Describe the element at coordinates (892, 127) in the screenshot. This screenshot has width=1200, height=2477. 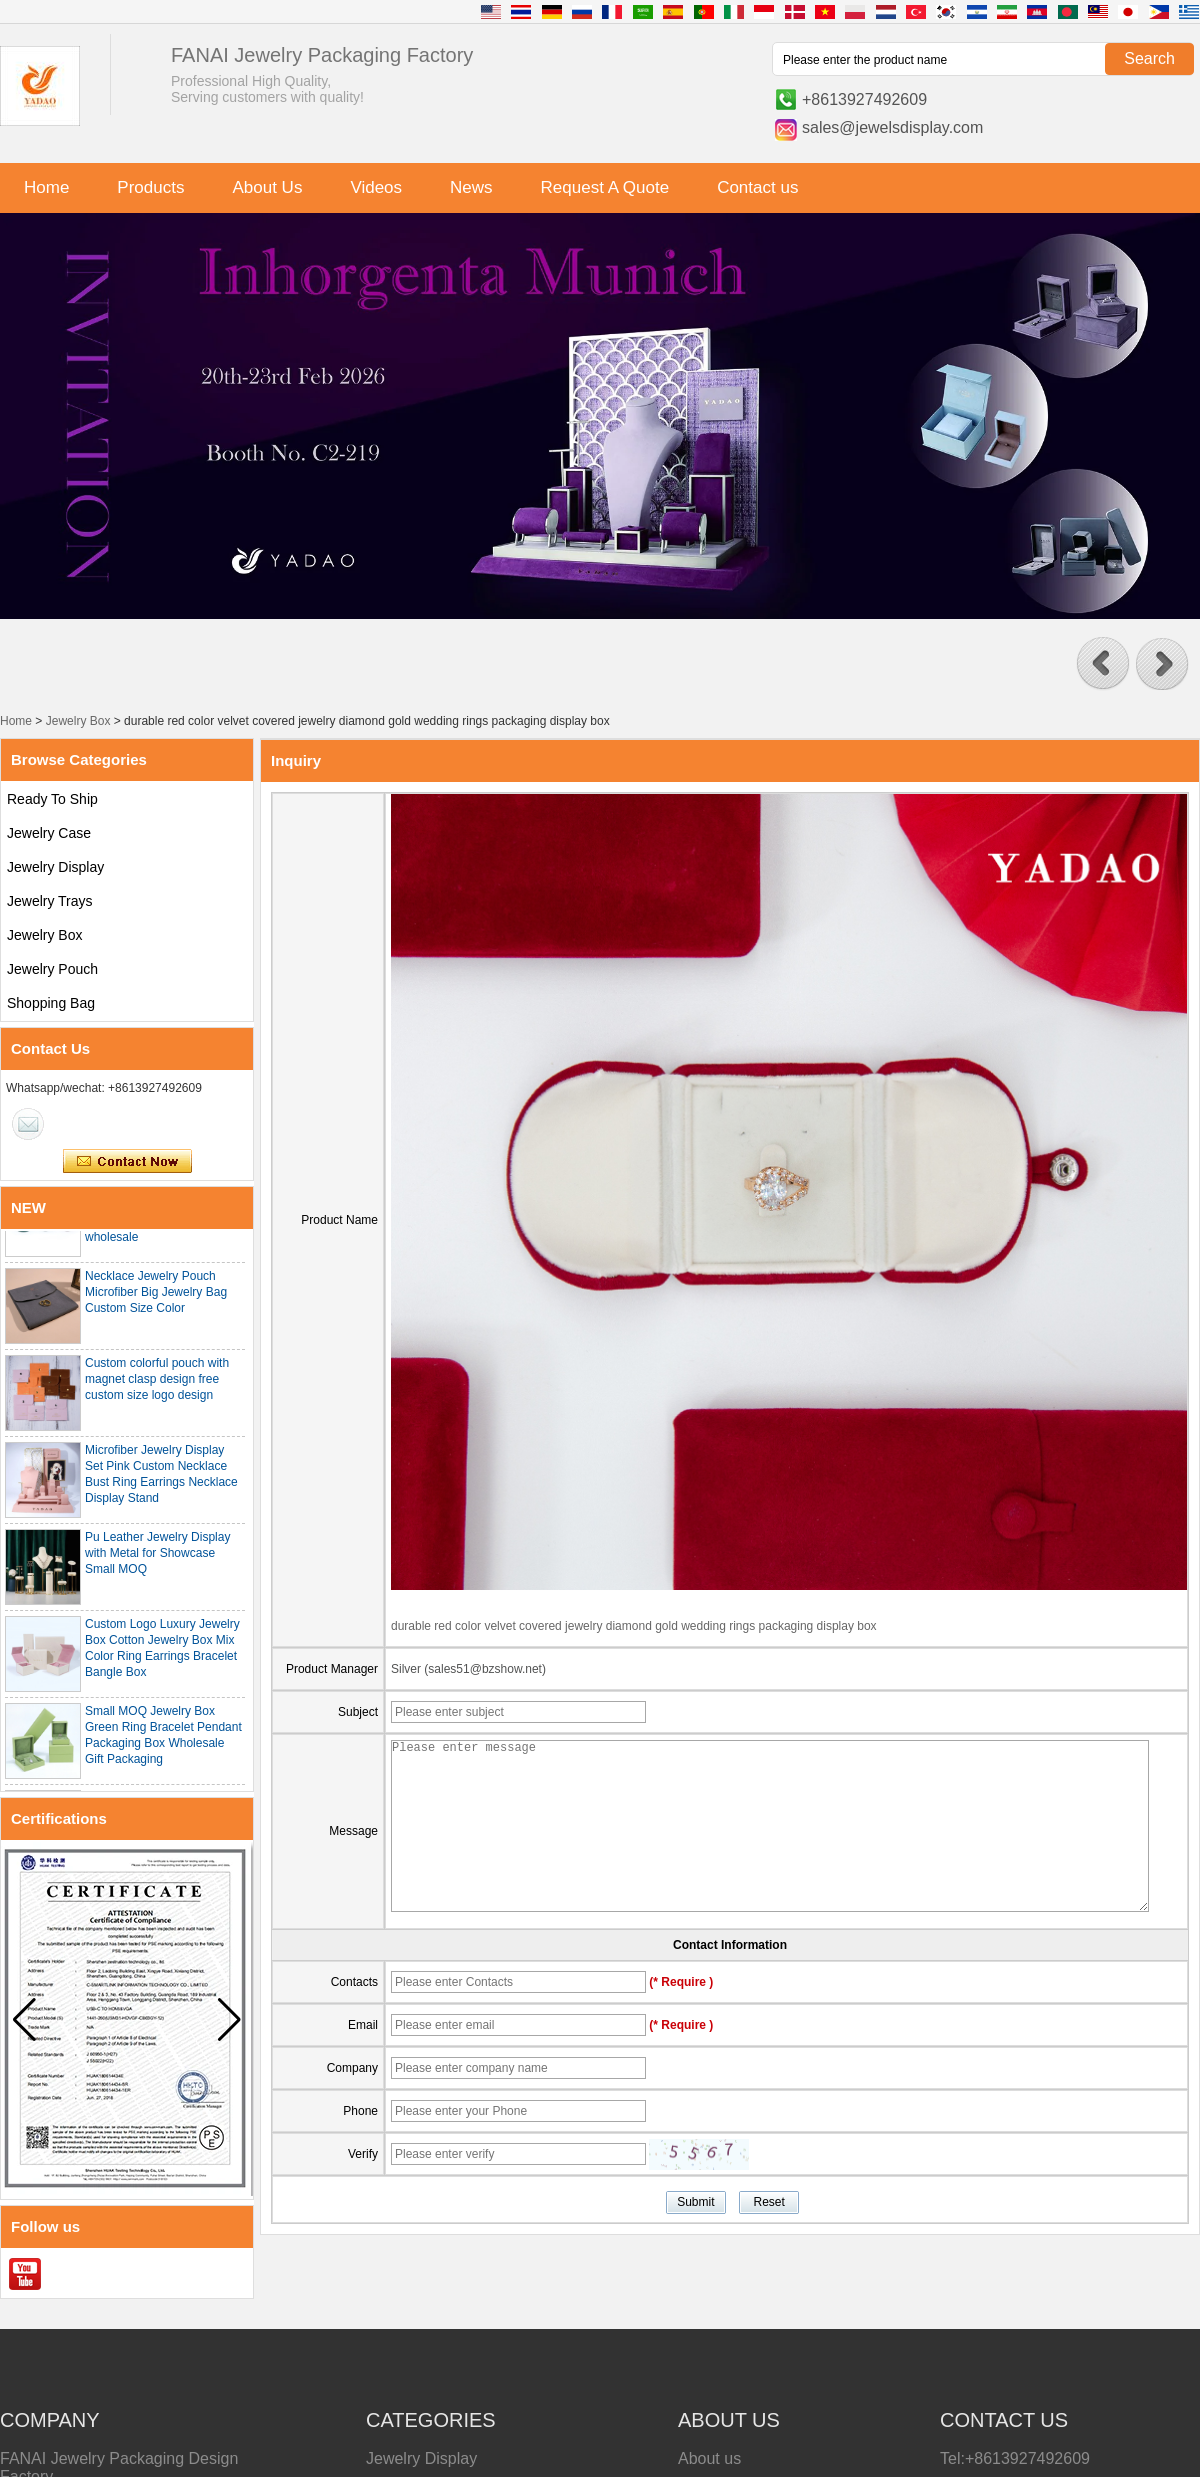
I see `sales@jewelsdisplay.com` at that location.